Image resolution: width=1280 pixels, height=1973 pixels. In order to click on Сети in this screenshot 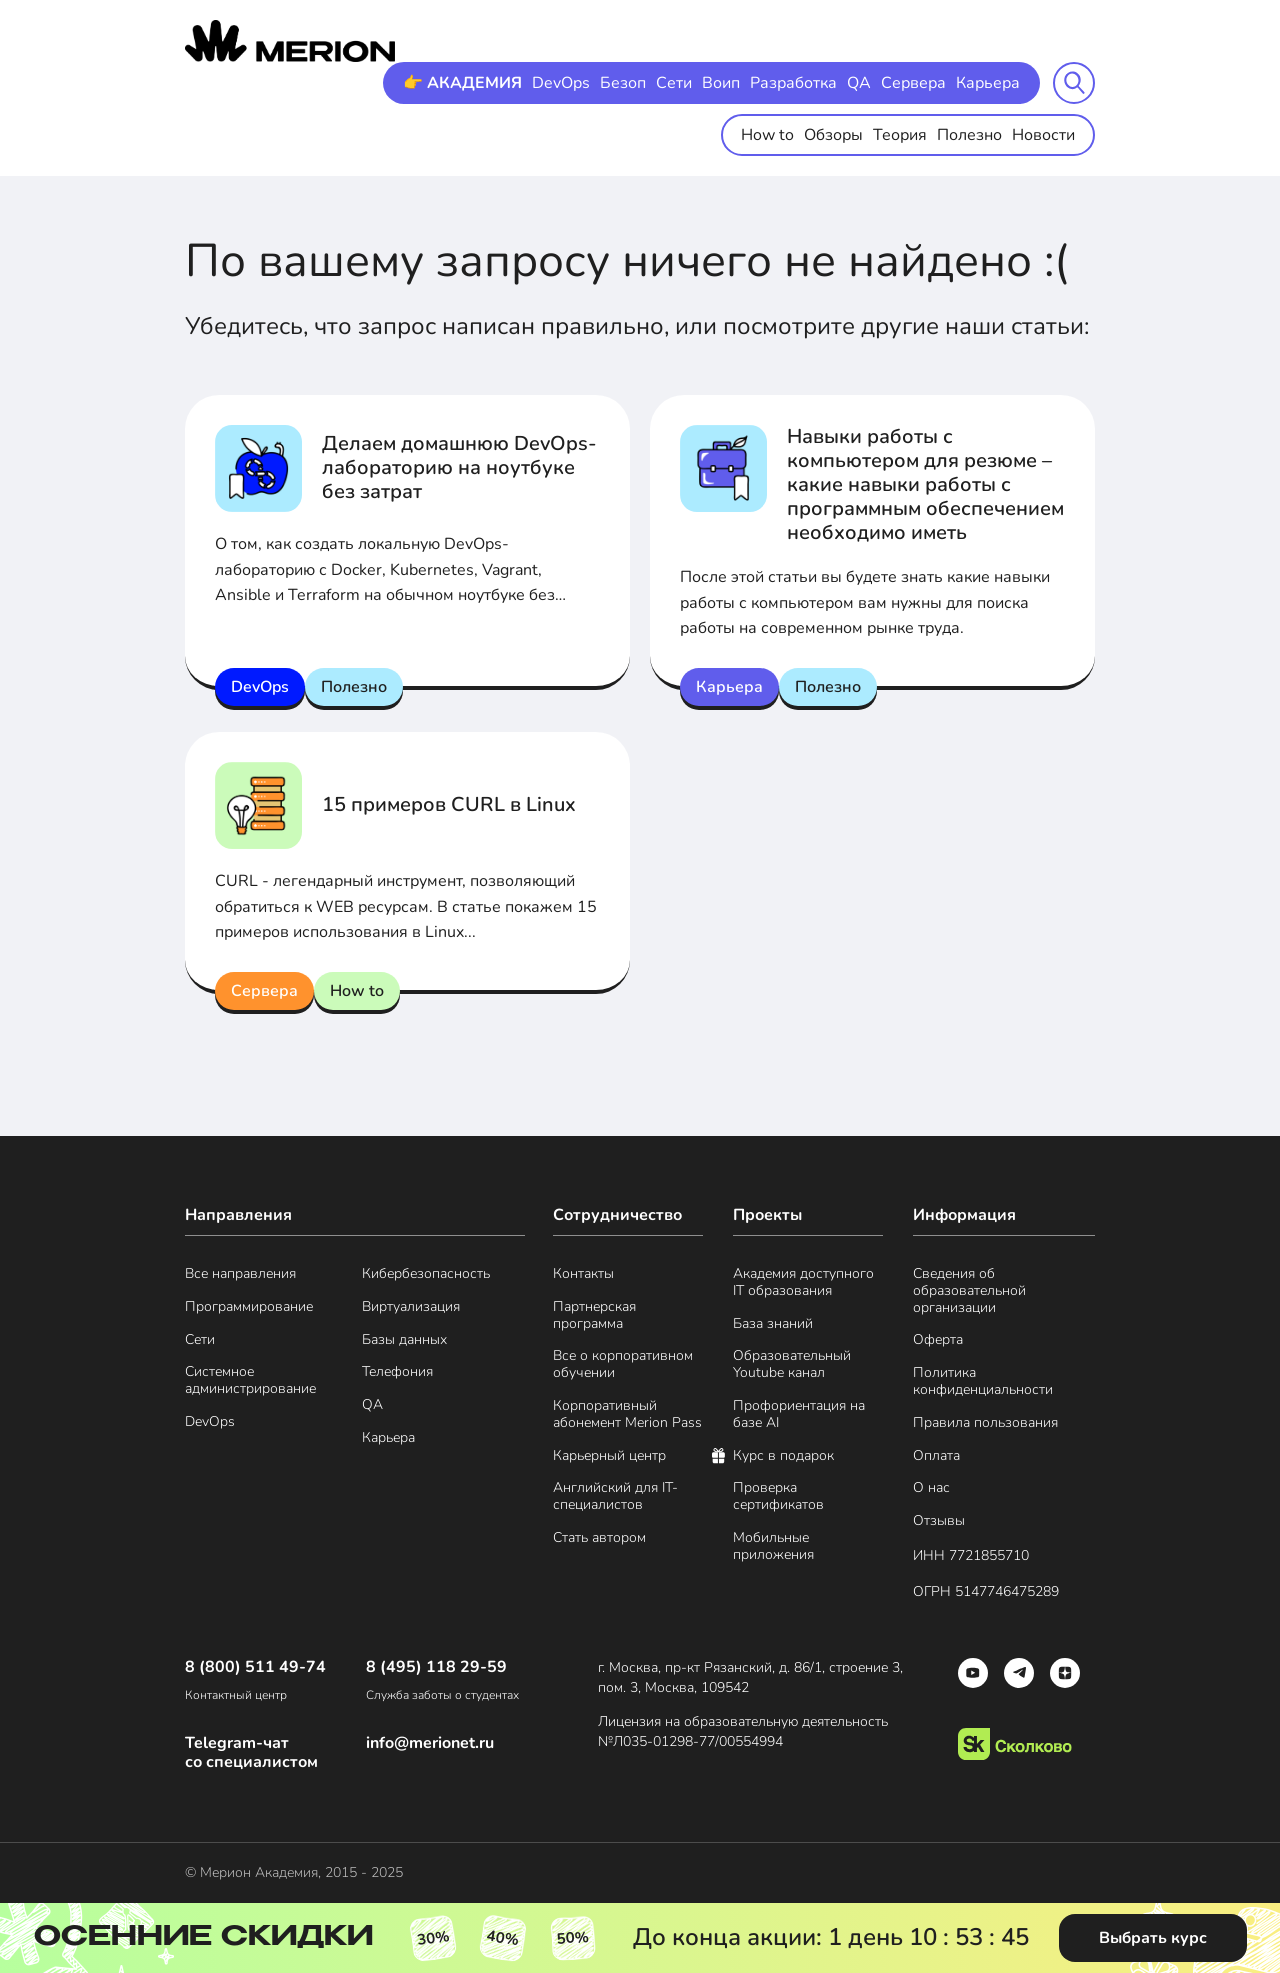, I will do `click(674, 83)`.